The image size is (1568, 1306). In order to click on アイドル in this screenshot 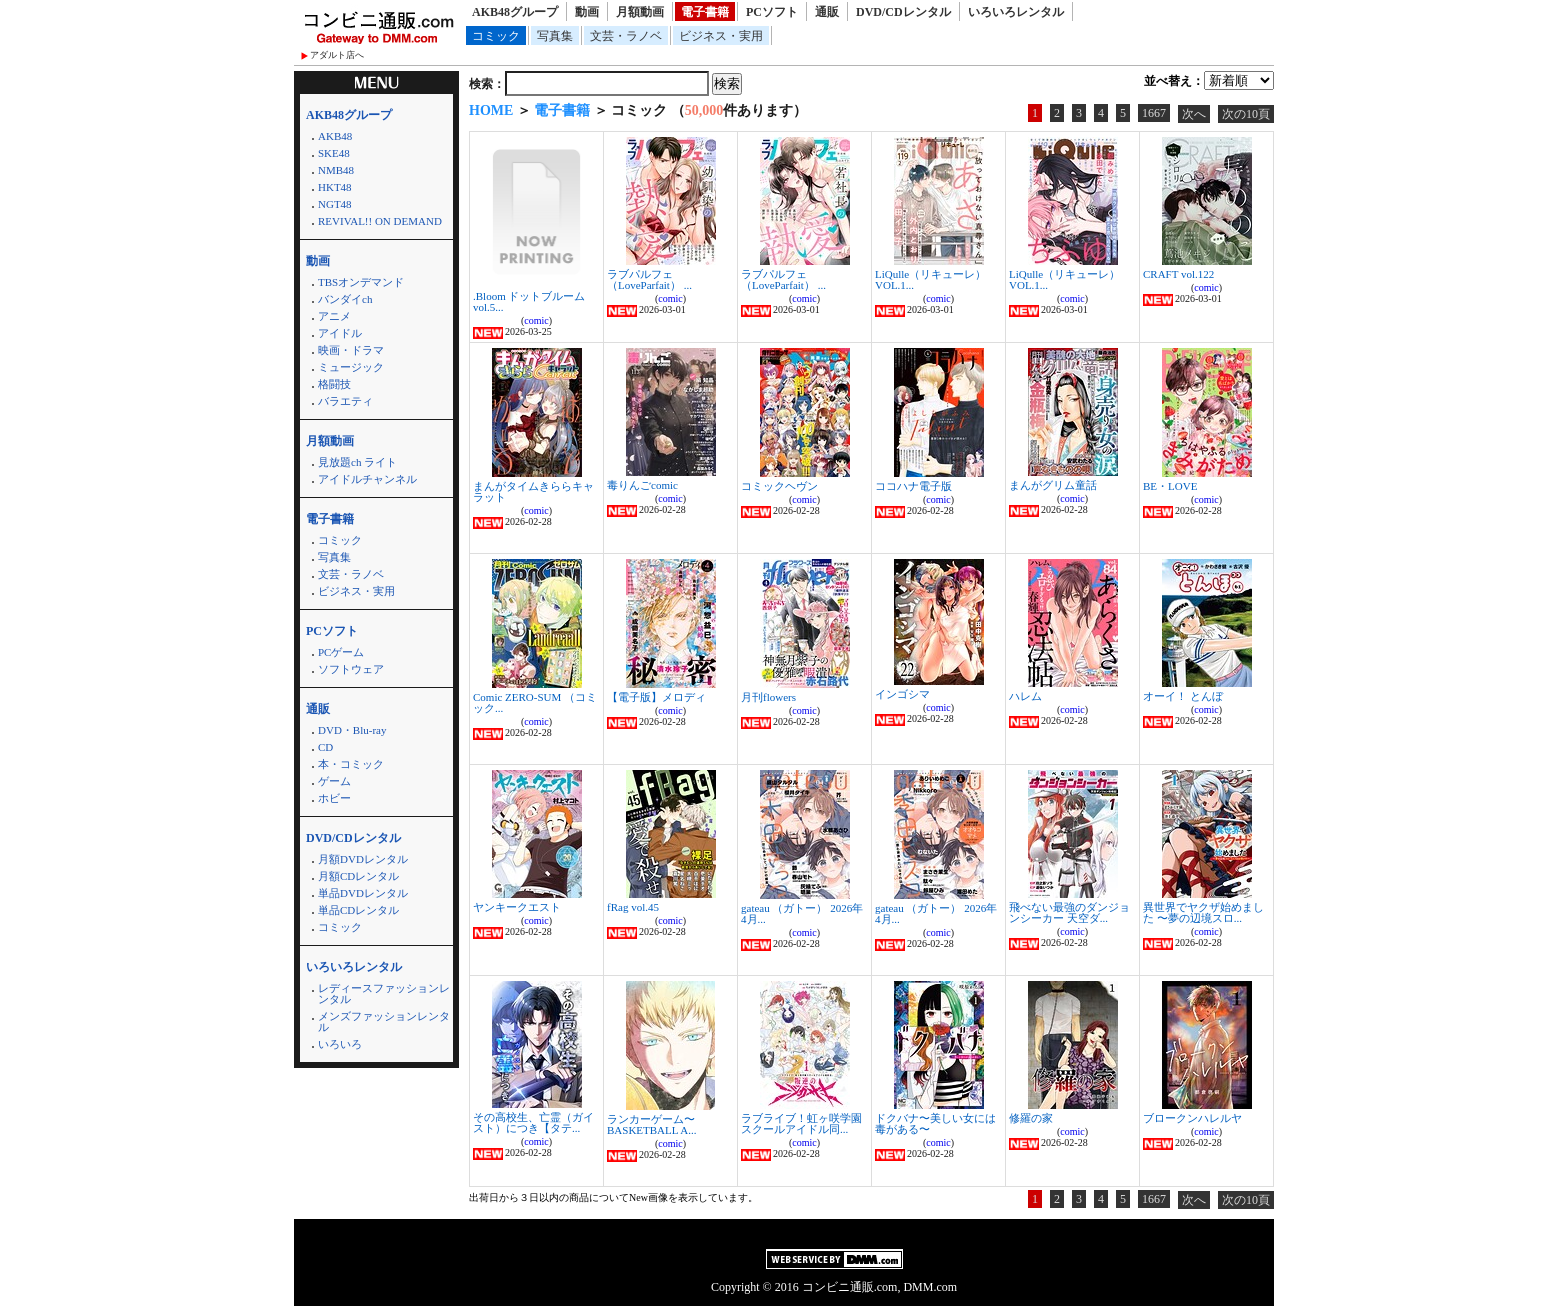, I will do `click(340, 333)`.